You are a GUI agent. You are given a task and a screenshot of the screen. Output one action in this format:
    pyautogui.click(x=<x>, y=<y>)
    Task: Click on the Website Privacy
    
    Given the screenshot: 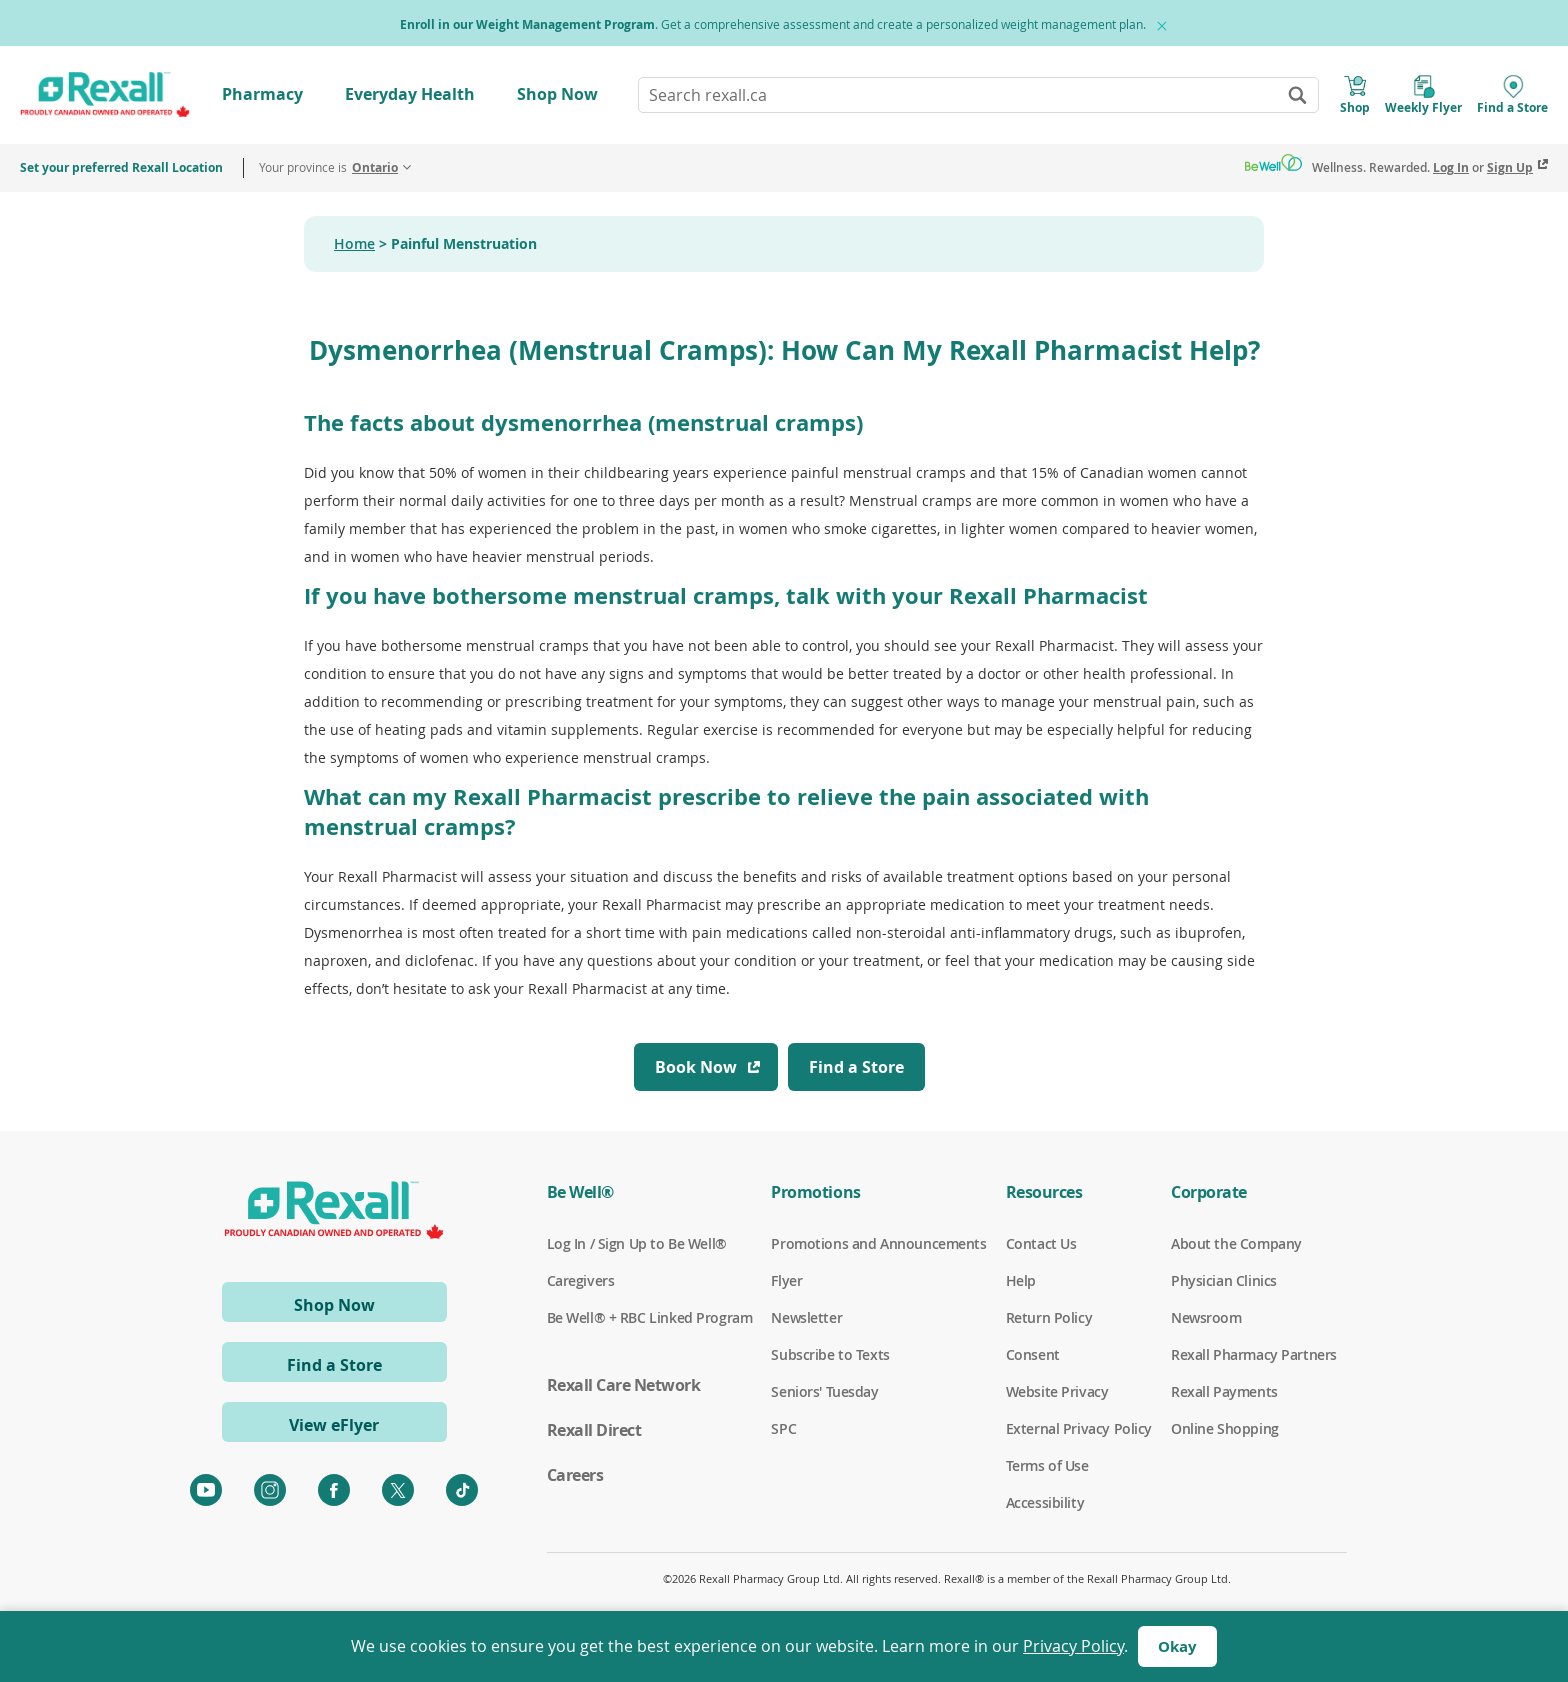 What is the action you would take?
    pyautogui.click(x=1057, y=1392)
    